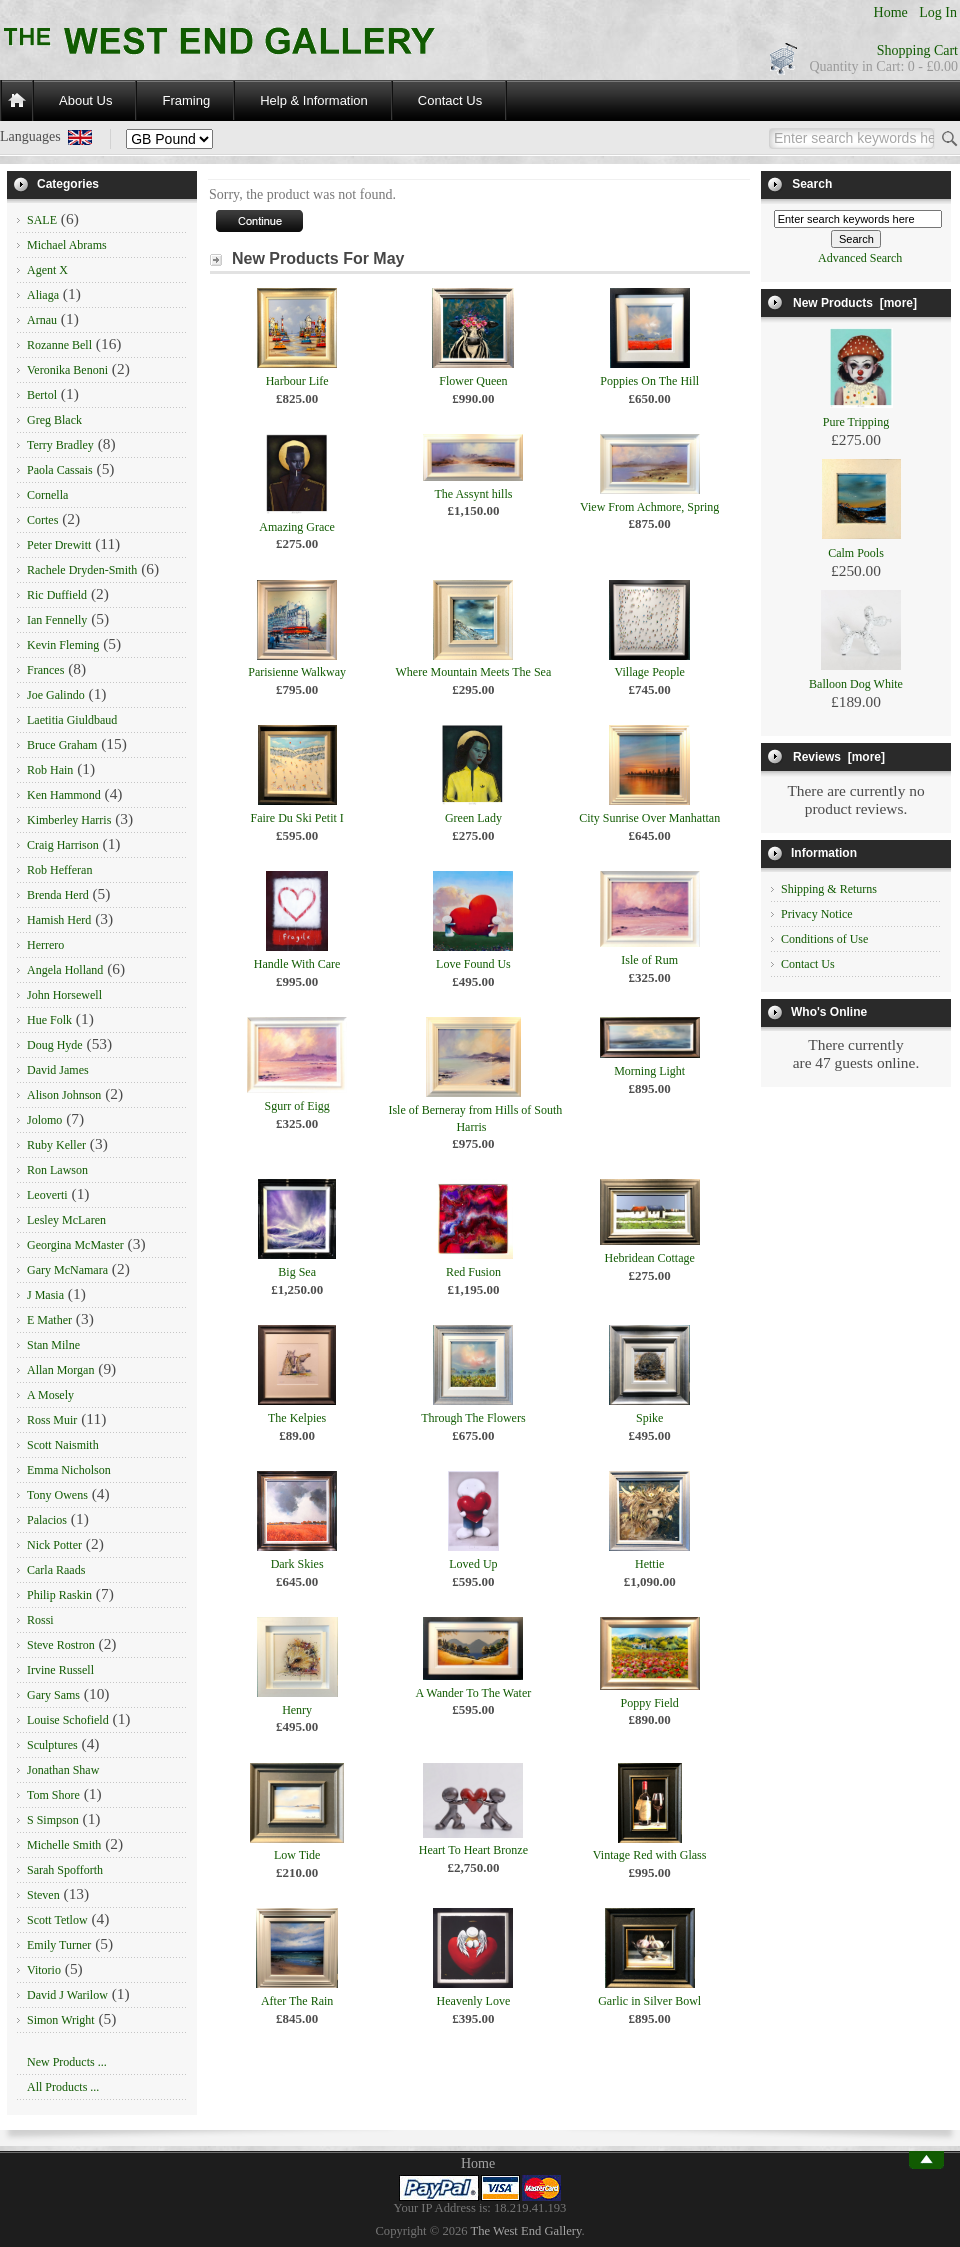  I want to click on Steven, so click(43, 1895).